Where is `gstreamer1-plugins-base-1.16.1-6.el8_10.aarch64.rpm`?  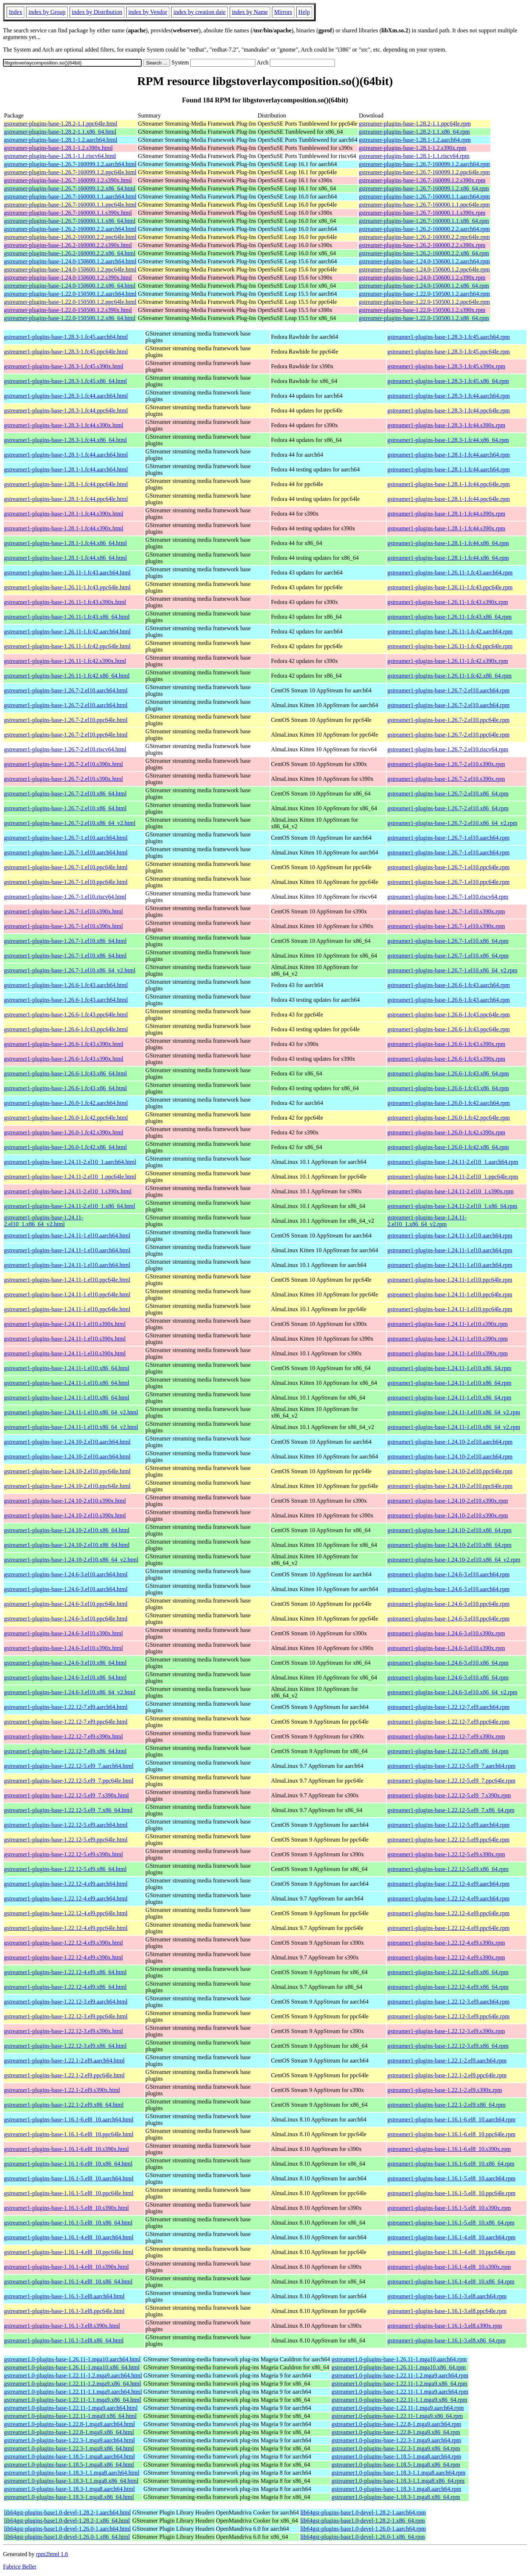 gstreamer1-plugins-base-1.16.1-6.el8_10.aarch64.rpm is located at coordinates (451, 2119).